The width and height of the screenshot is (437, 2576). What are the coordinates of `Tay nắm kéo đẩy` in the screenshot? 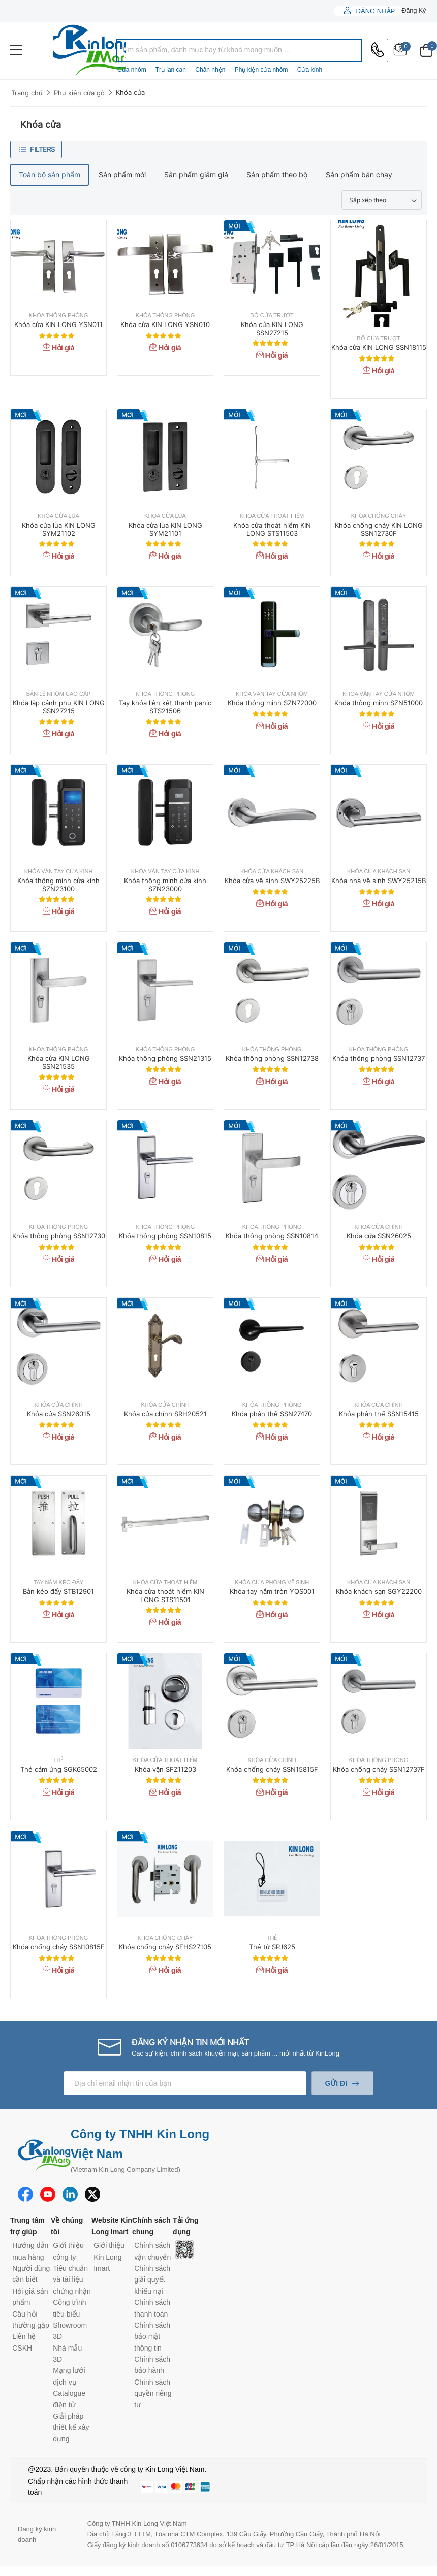 It's located at (58, 1582).